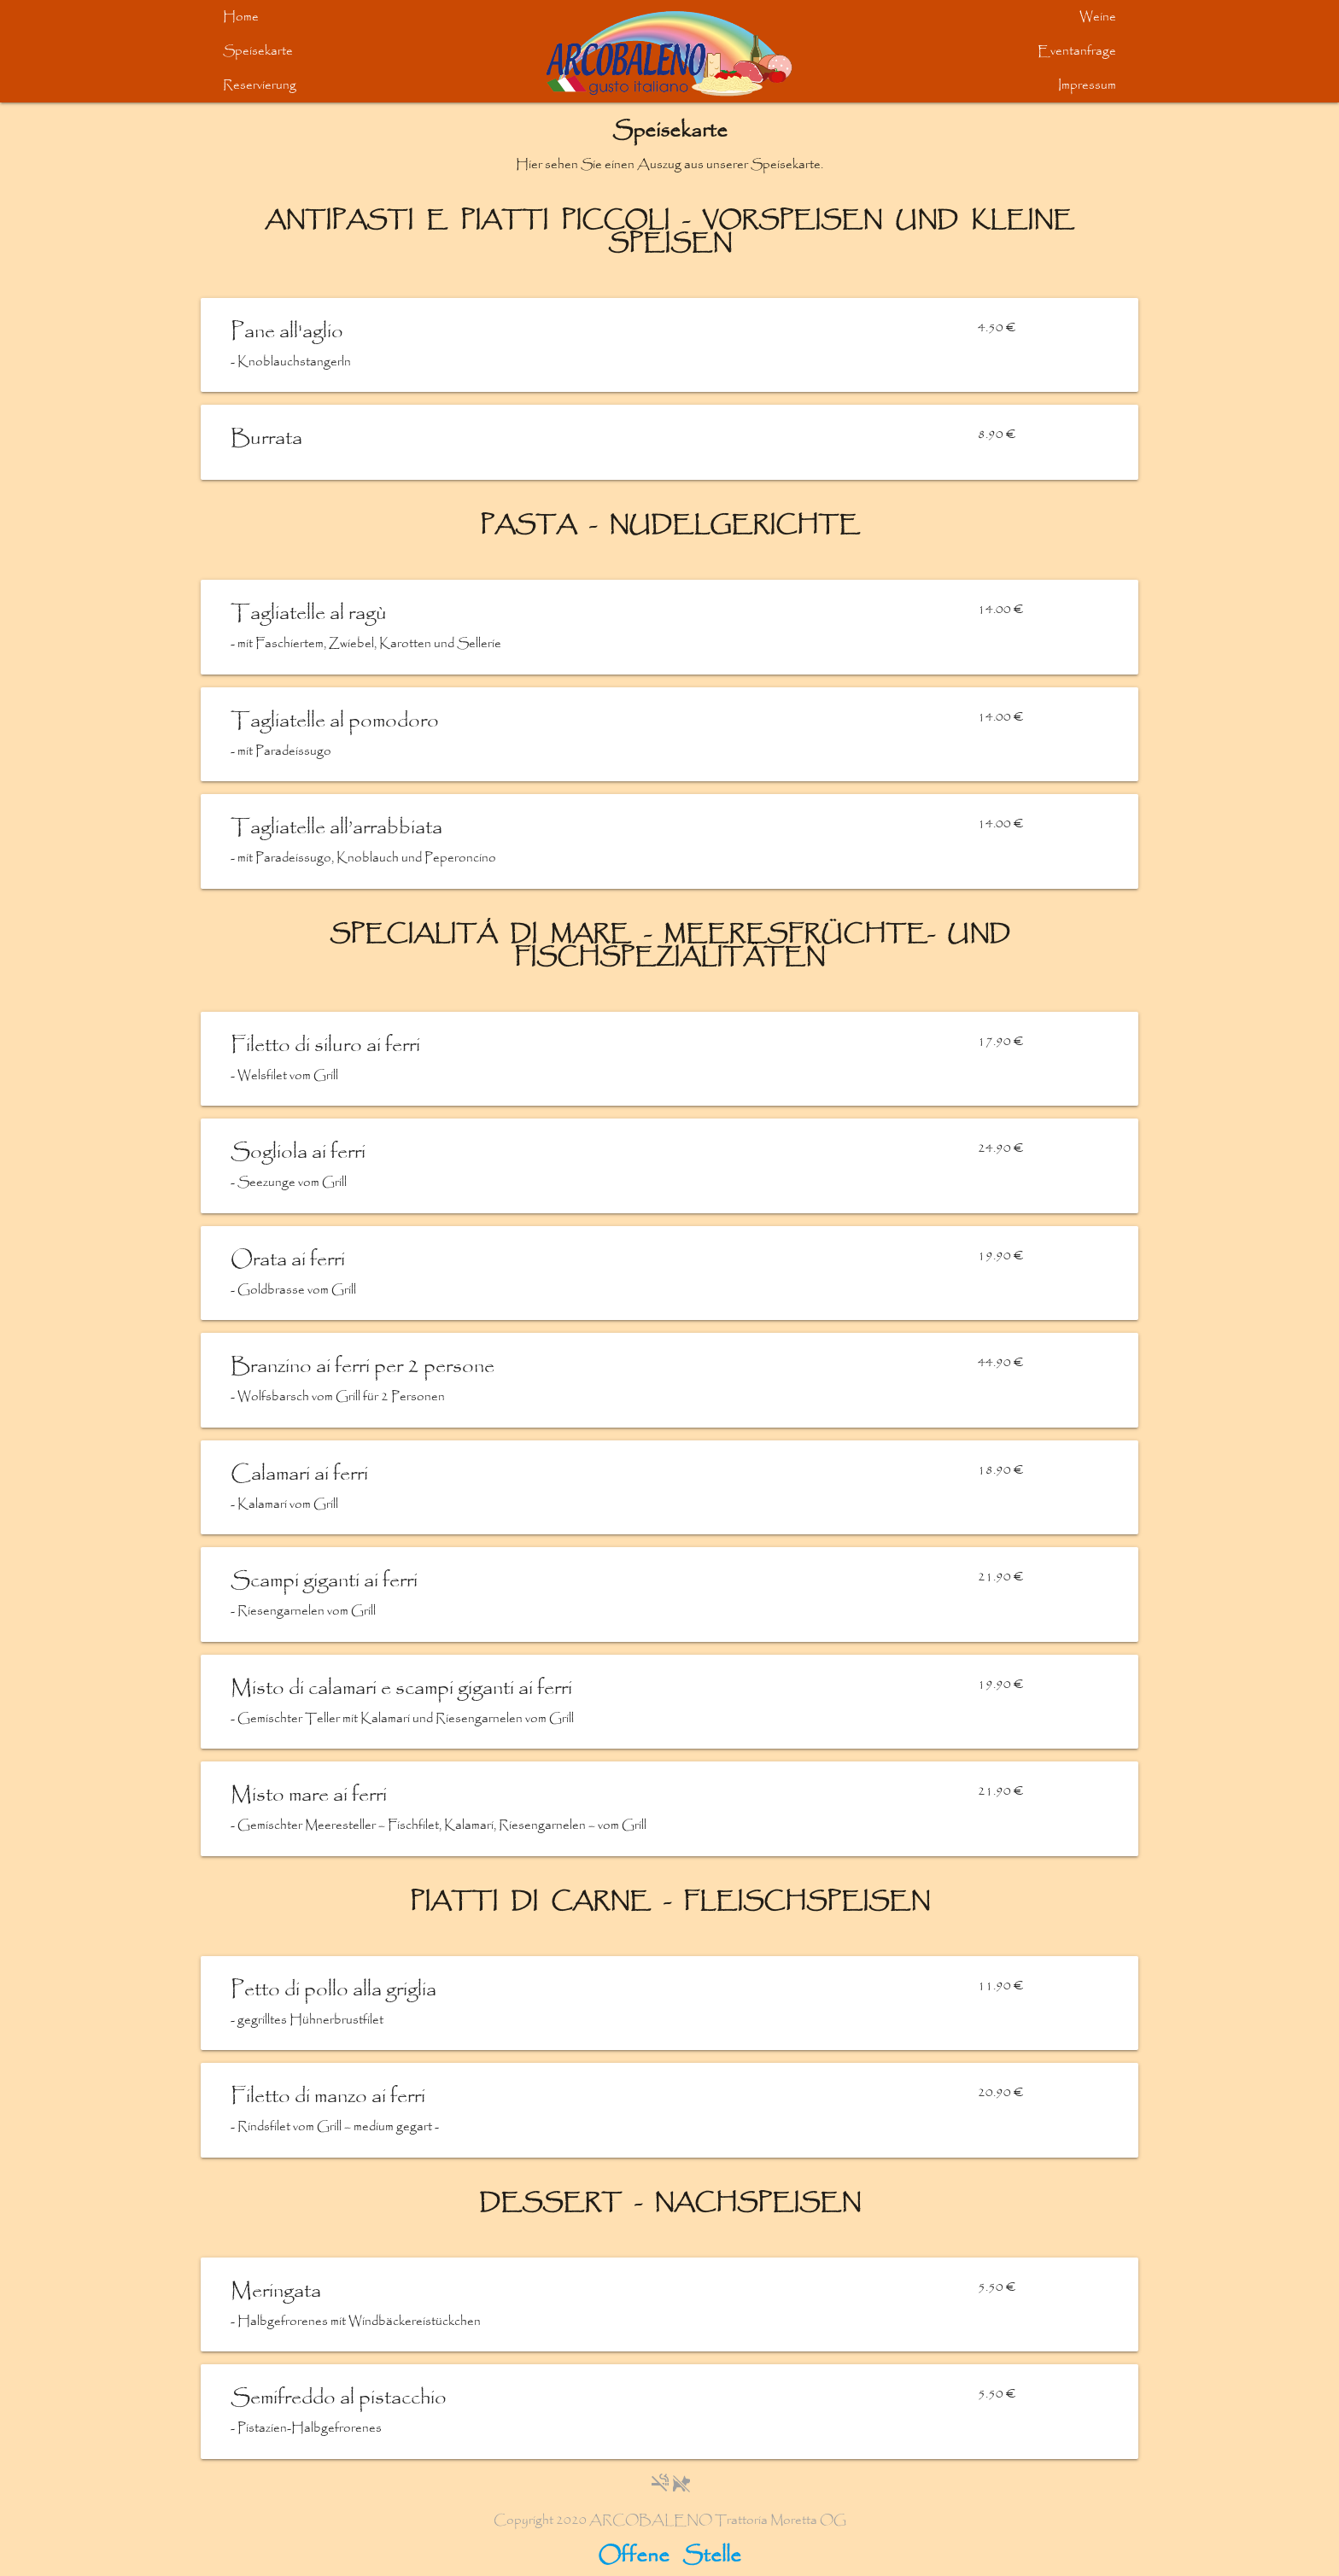 The image size is (1339, 2576). Describe the element at coordinates (669, 2556) in the screenshot. I see `Offene Stelle` at that location.